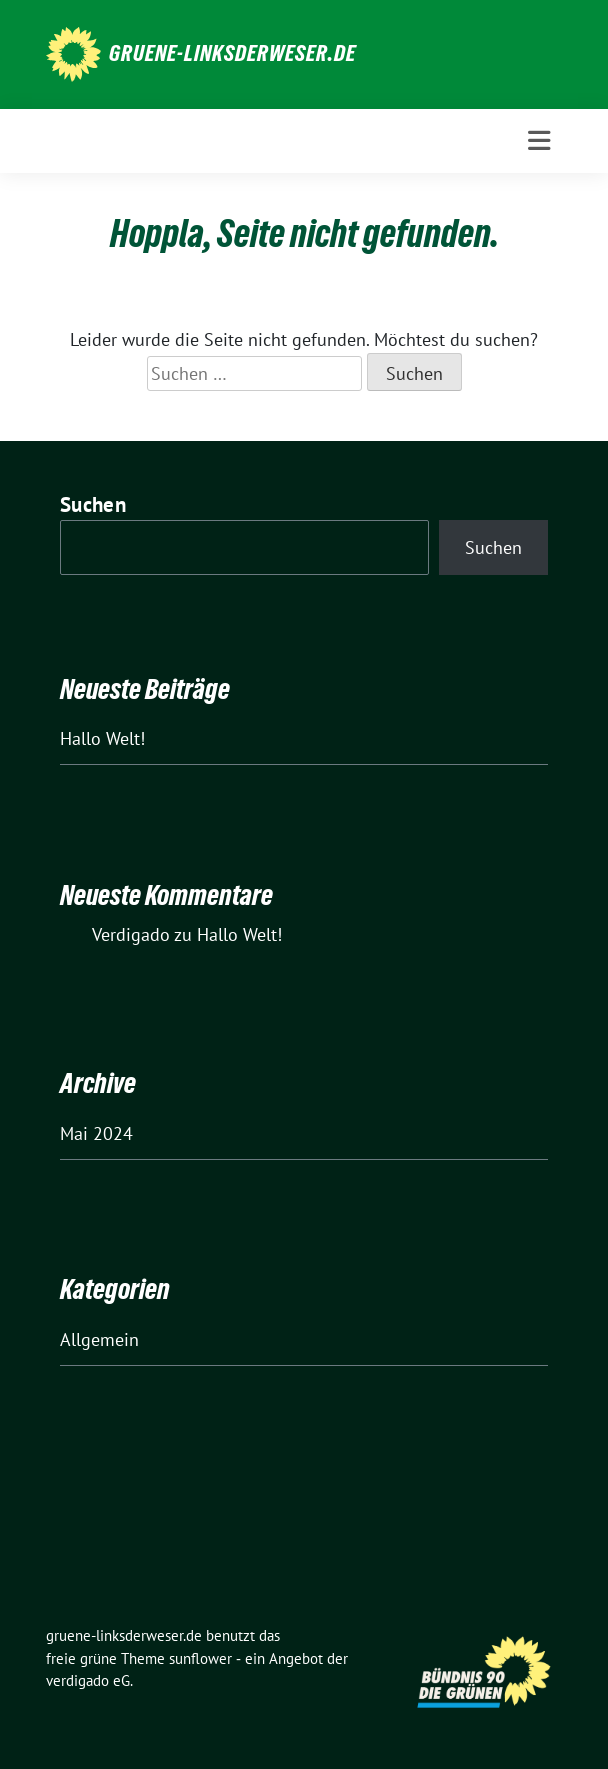  What do you see at coordinates (232, 53) in the screenshot?
I see `gruene-linksderweser.de` at bounding box center [232, 53].